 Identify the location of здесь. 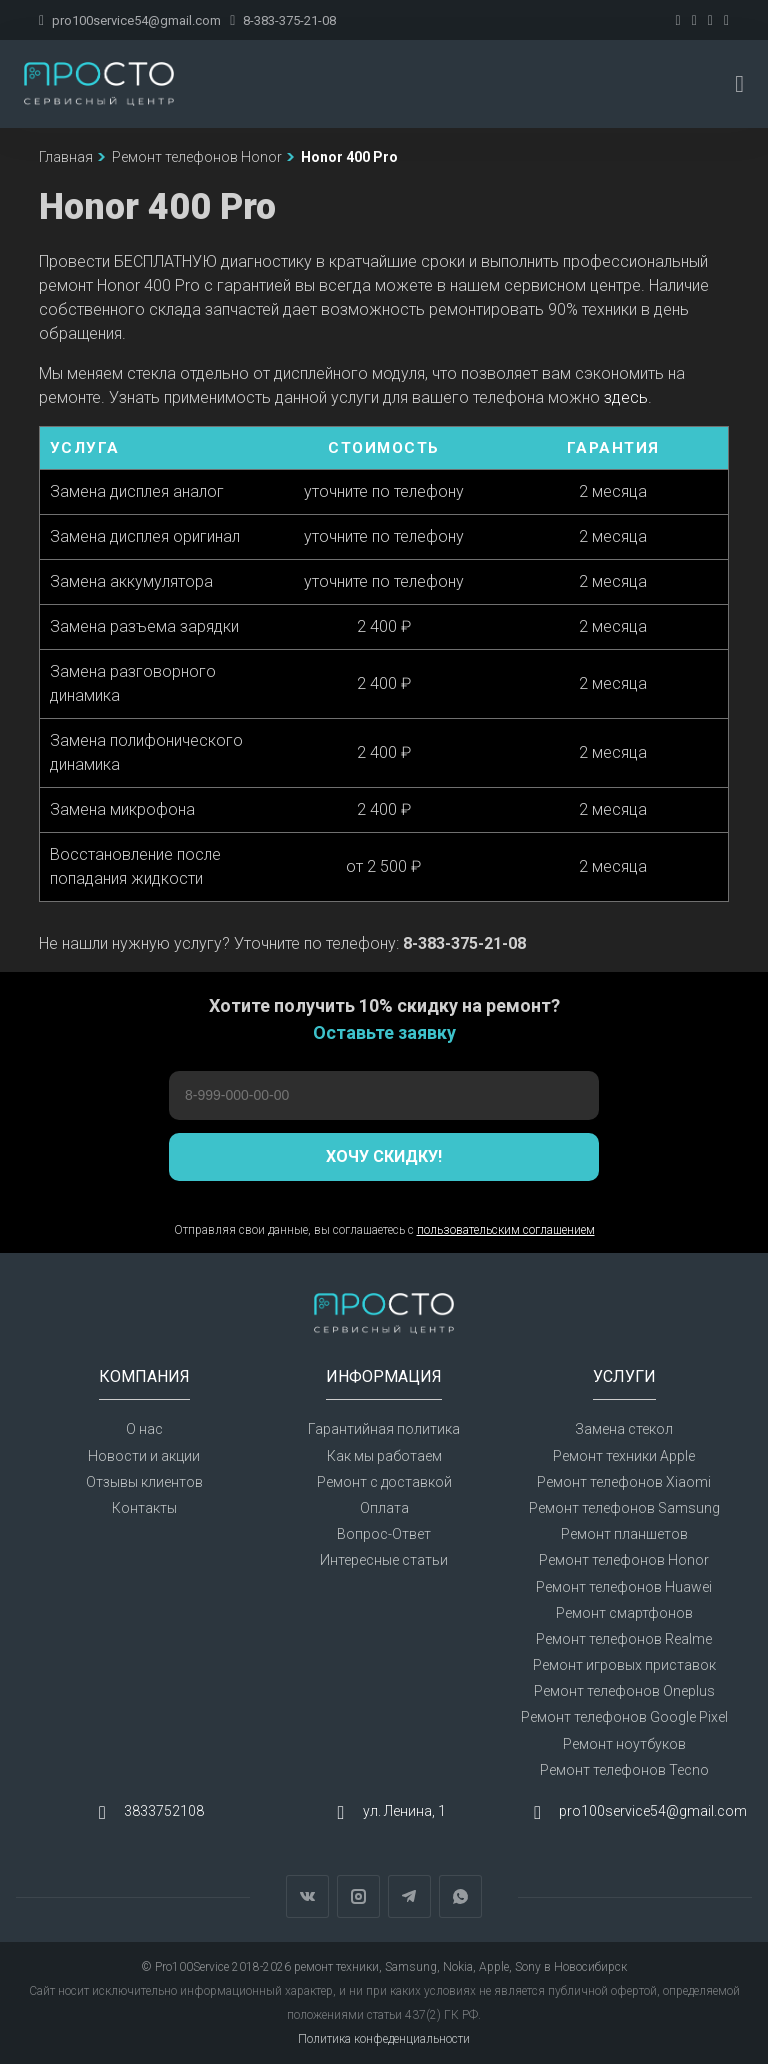
(626, 397).